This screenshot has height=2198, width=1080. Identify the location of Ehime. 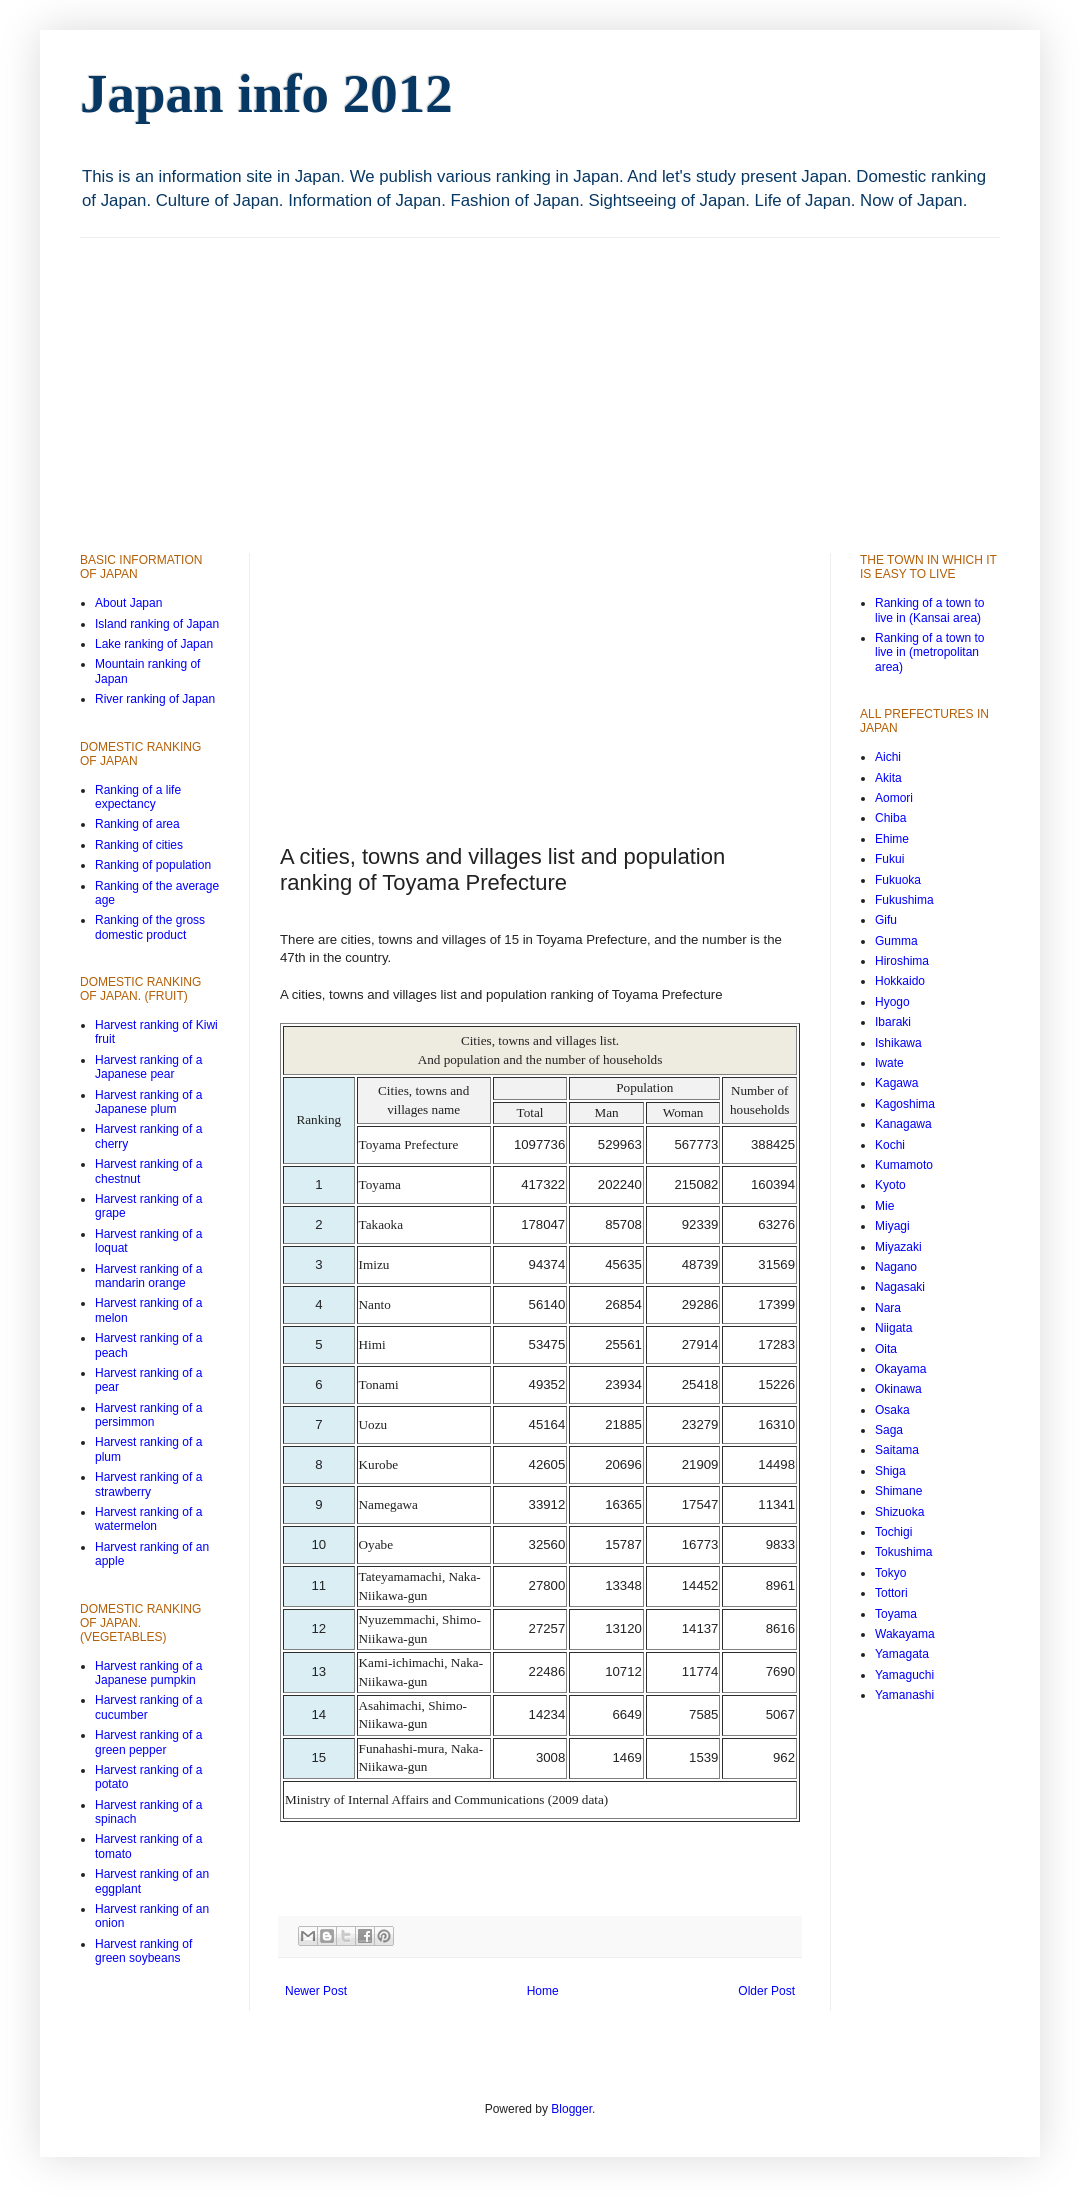
(892, 839).